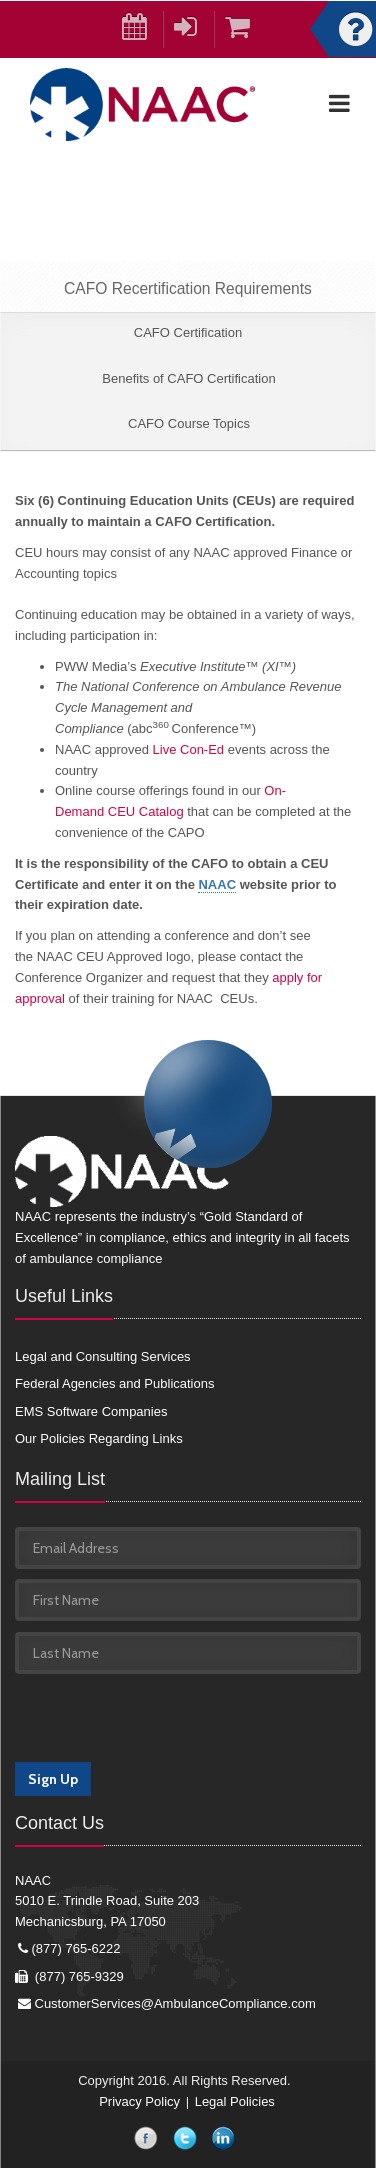  I want to click on Login, so click(194, 31).